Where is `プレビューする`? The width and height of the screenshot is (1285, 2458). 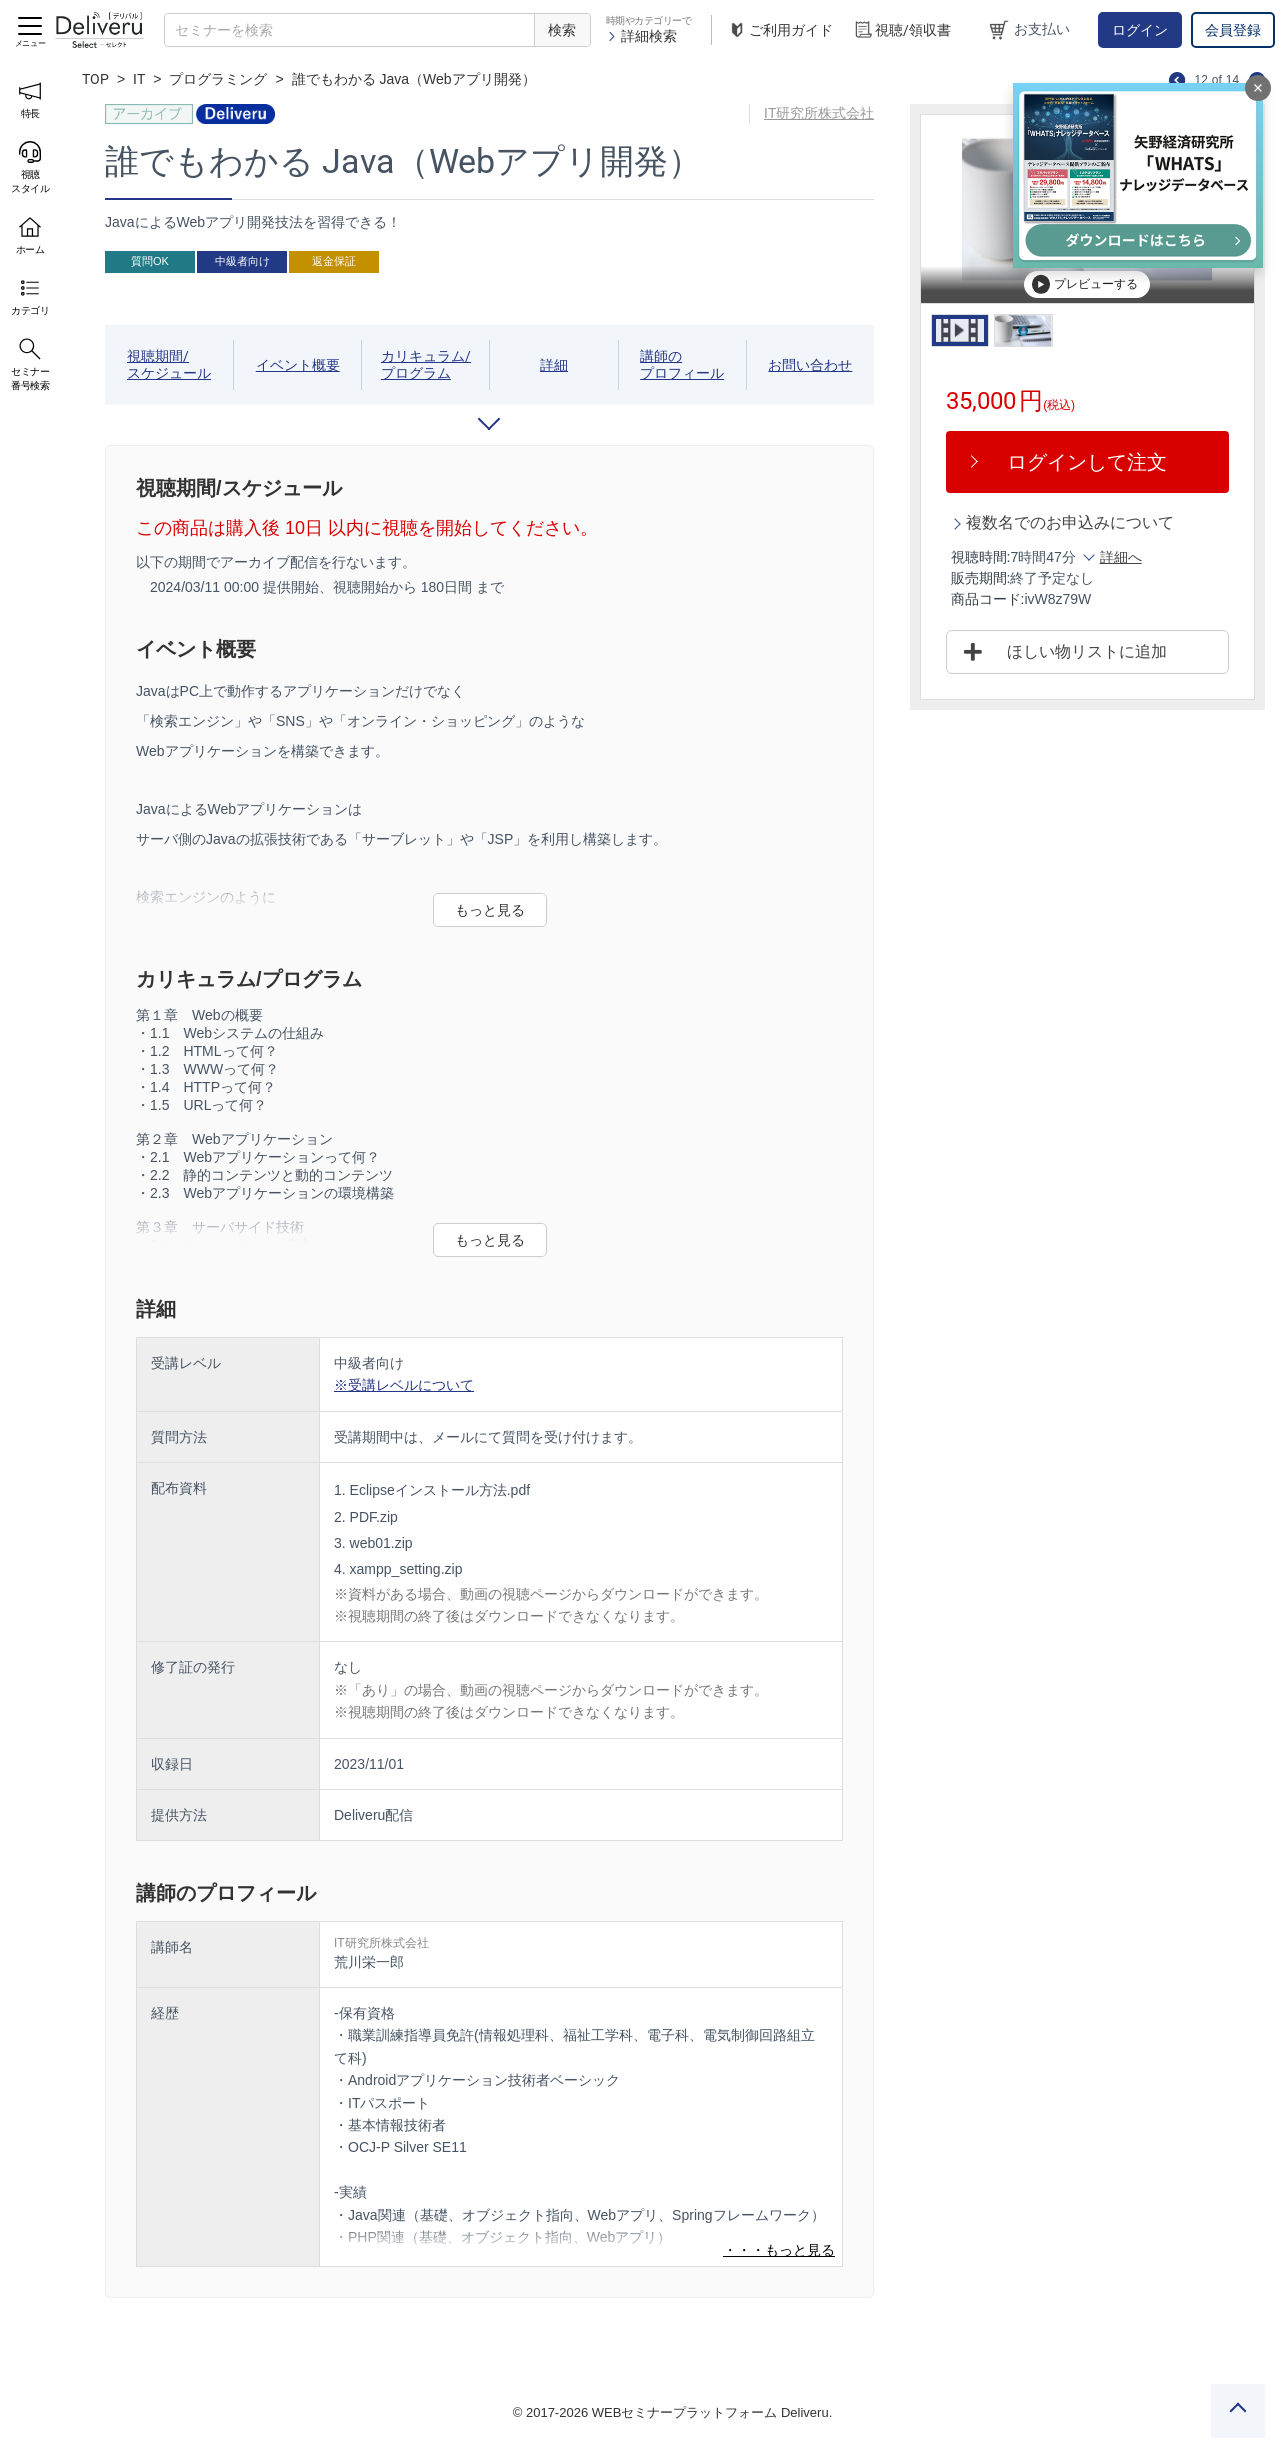
プレビューする is located at coordinates (1085, 284).